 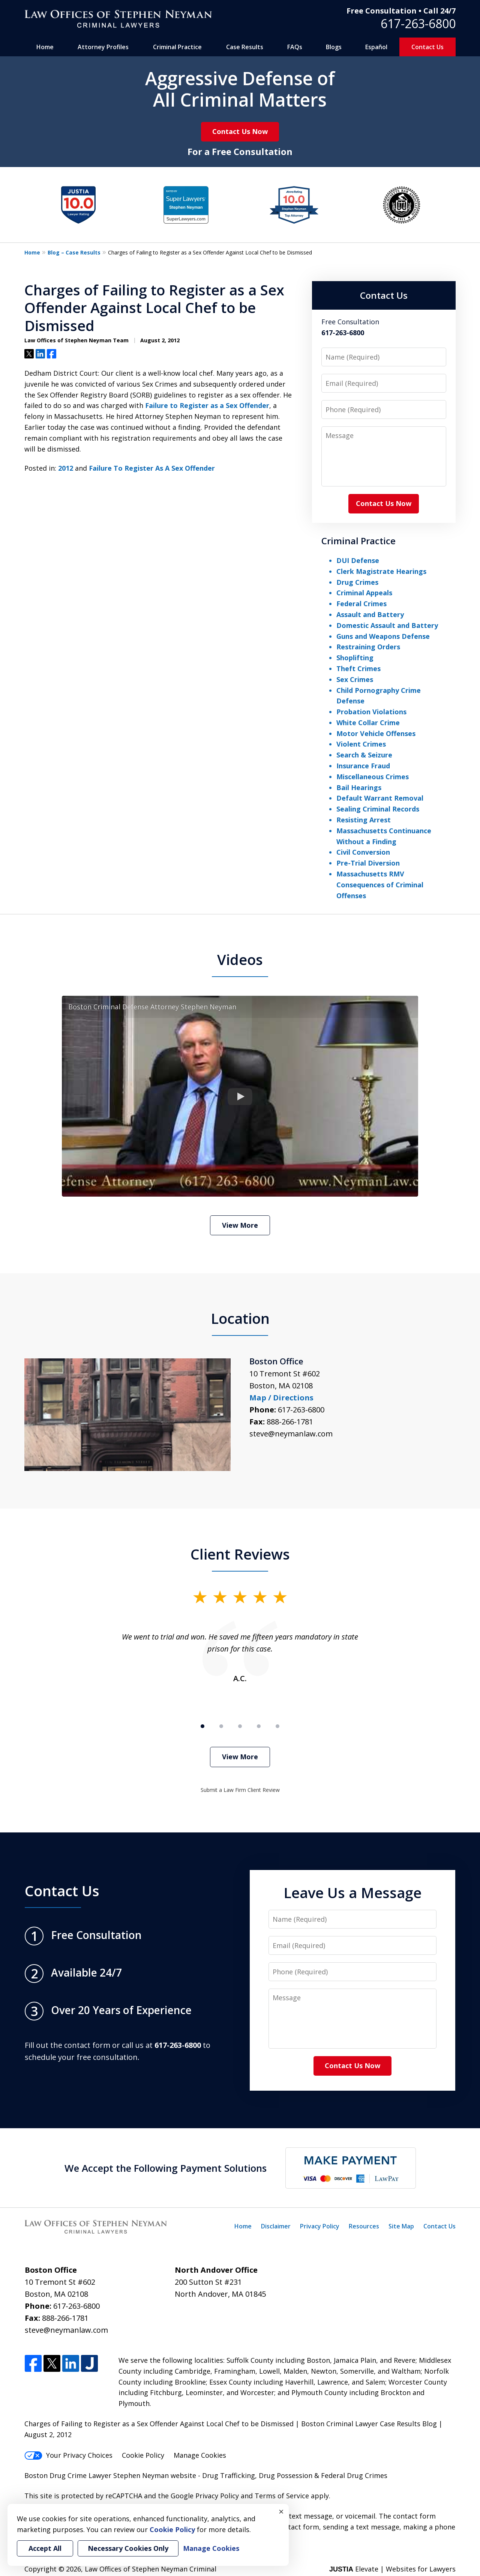 What do you see at coordinates (363, 765) in the screenshot?
I see `Insurance Fraud` at bounding box center [363, 765].